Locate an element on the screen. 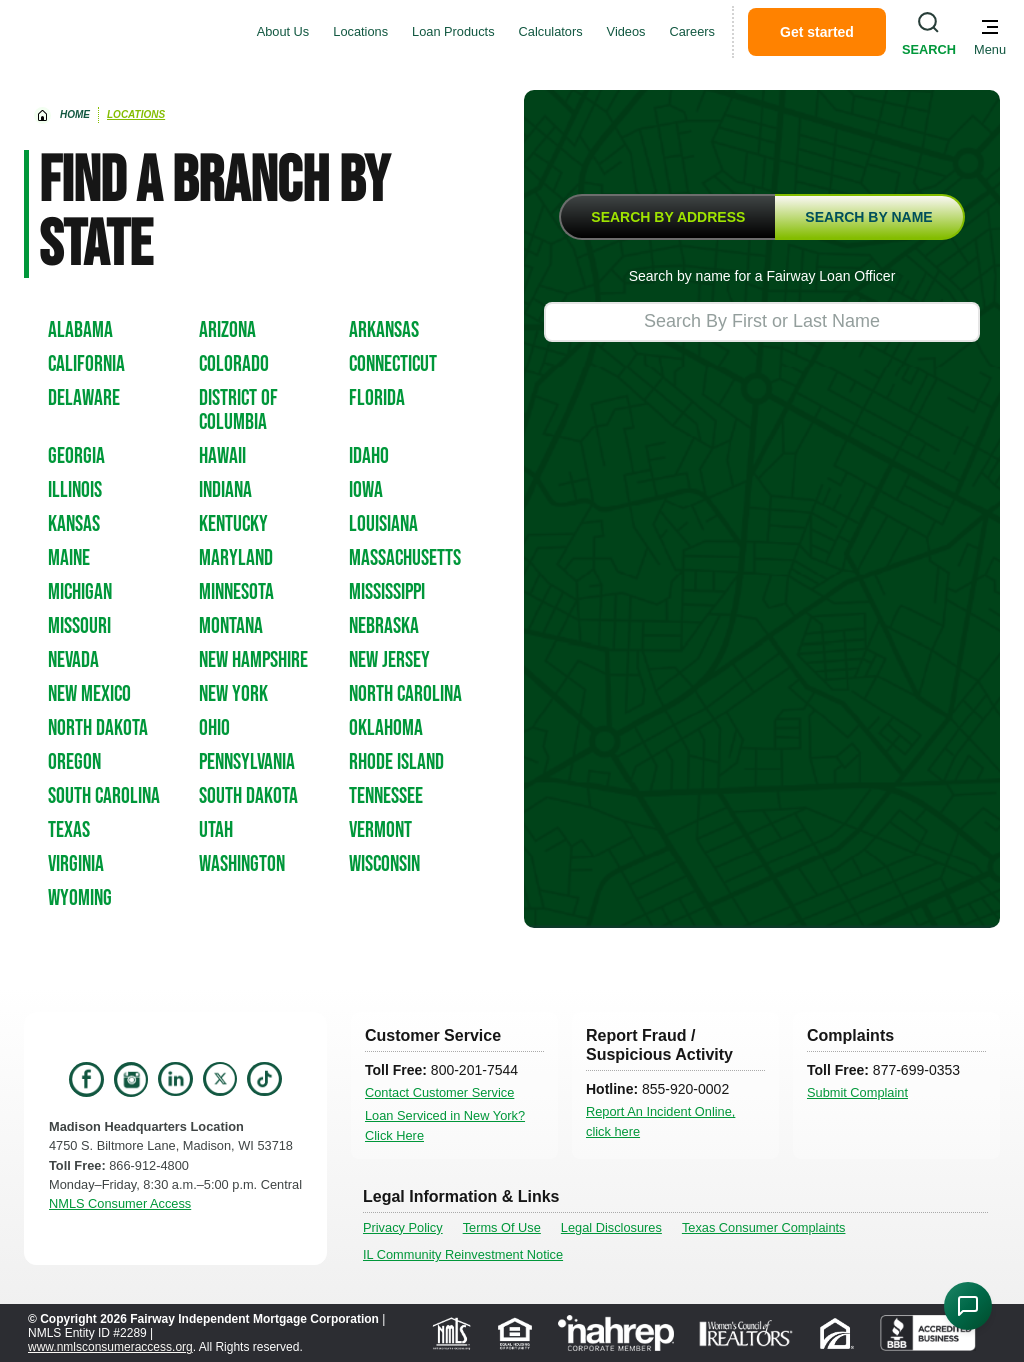 The image size is (1024, 1362). Videos is located at coordinates (626, 31).